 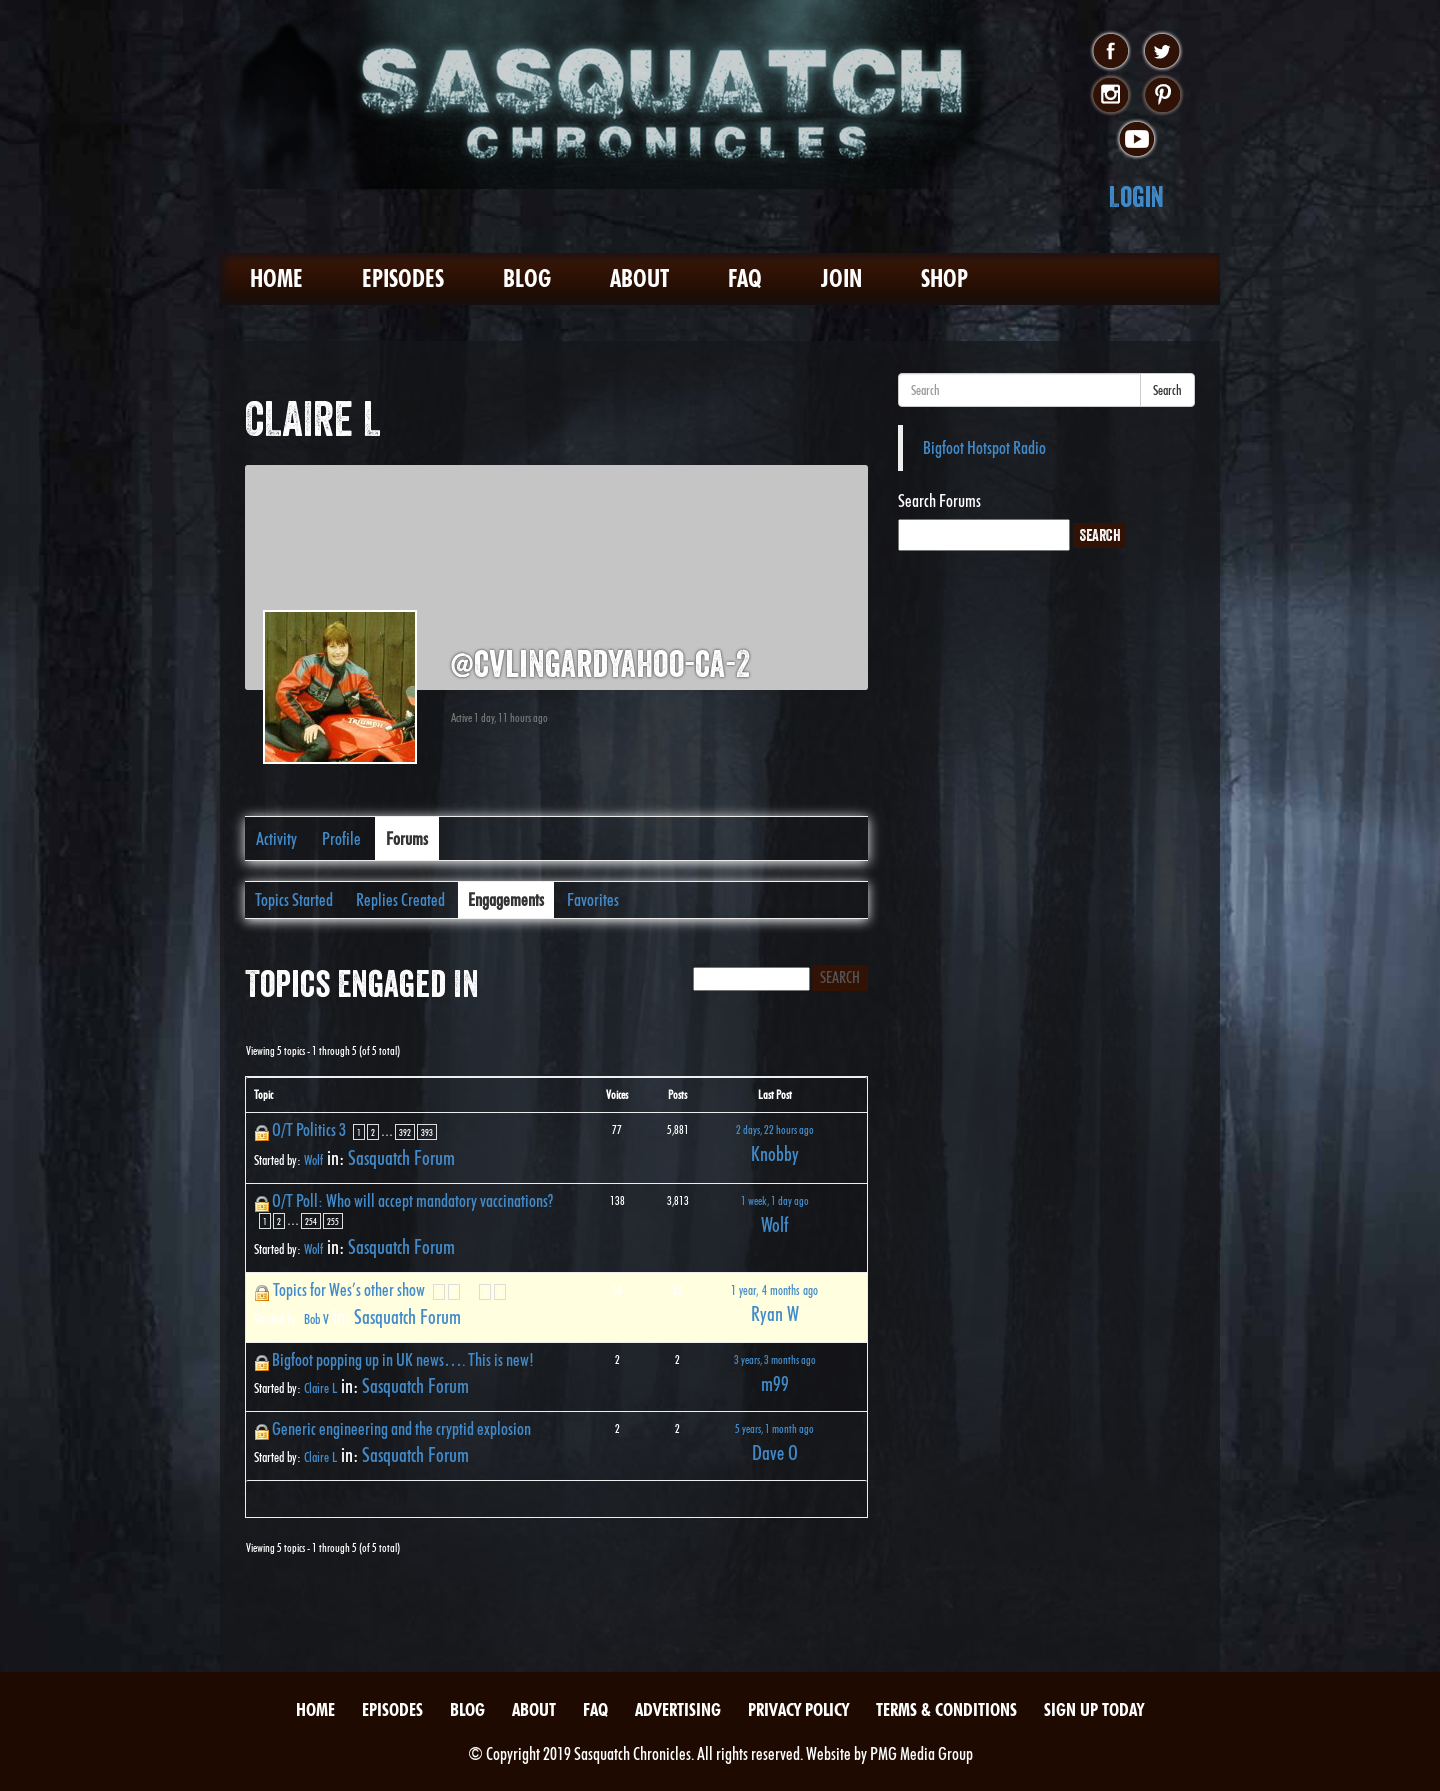 What do you see at coordinates (1162, 52) in the screenshot?
I see `twitter` at bounding box center [1162, 52].